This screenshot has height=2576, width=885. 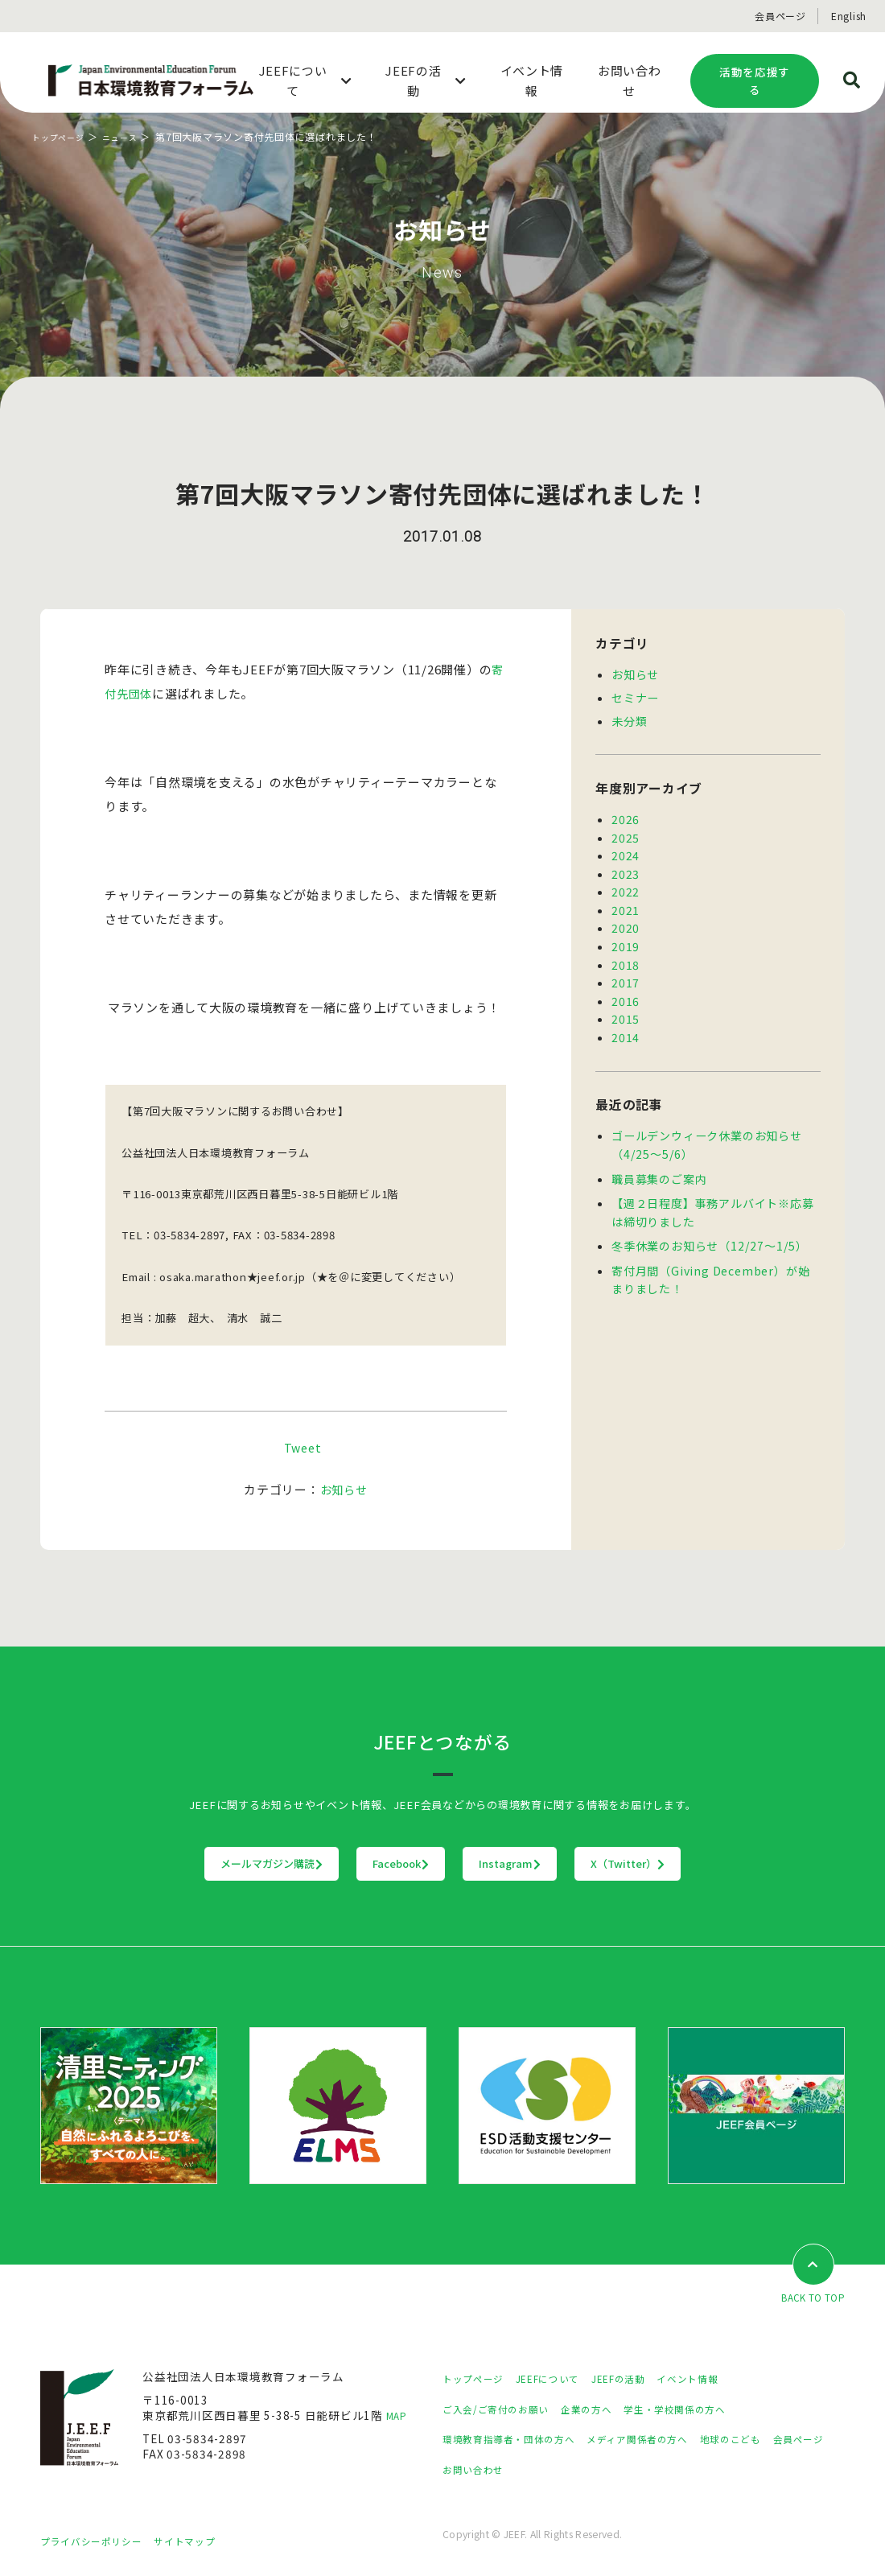 What do you see at coordinates (642, 2380) in the screenshot?
I see `JEEFの活動` at bounding box center [642, 2380].